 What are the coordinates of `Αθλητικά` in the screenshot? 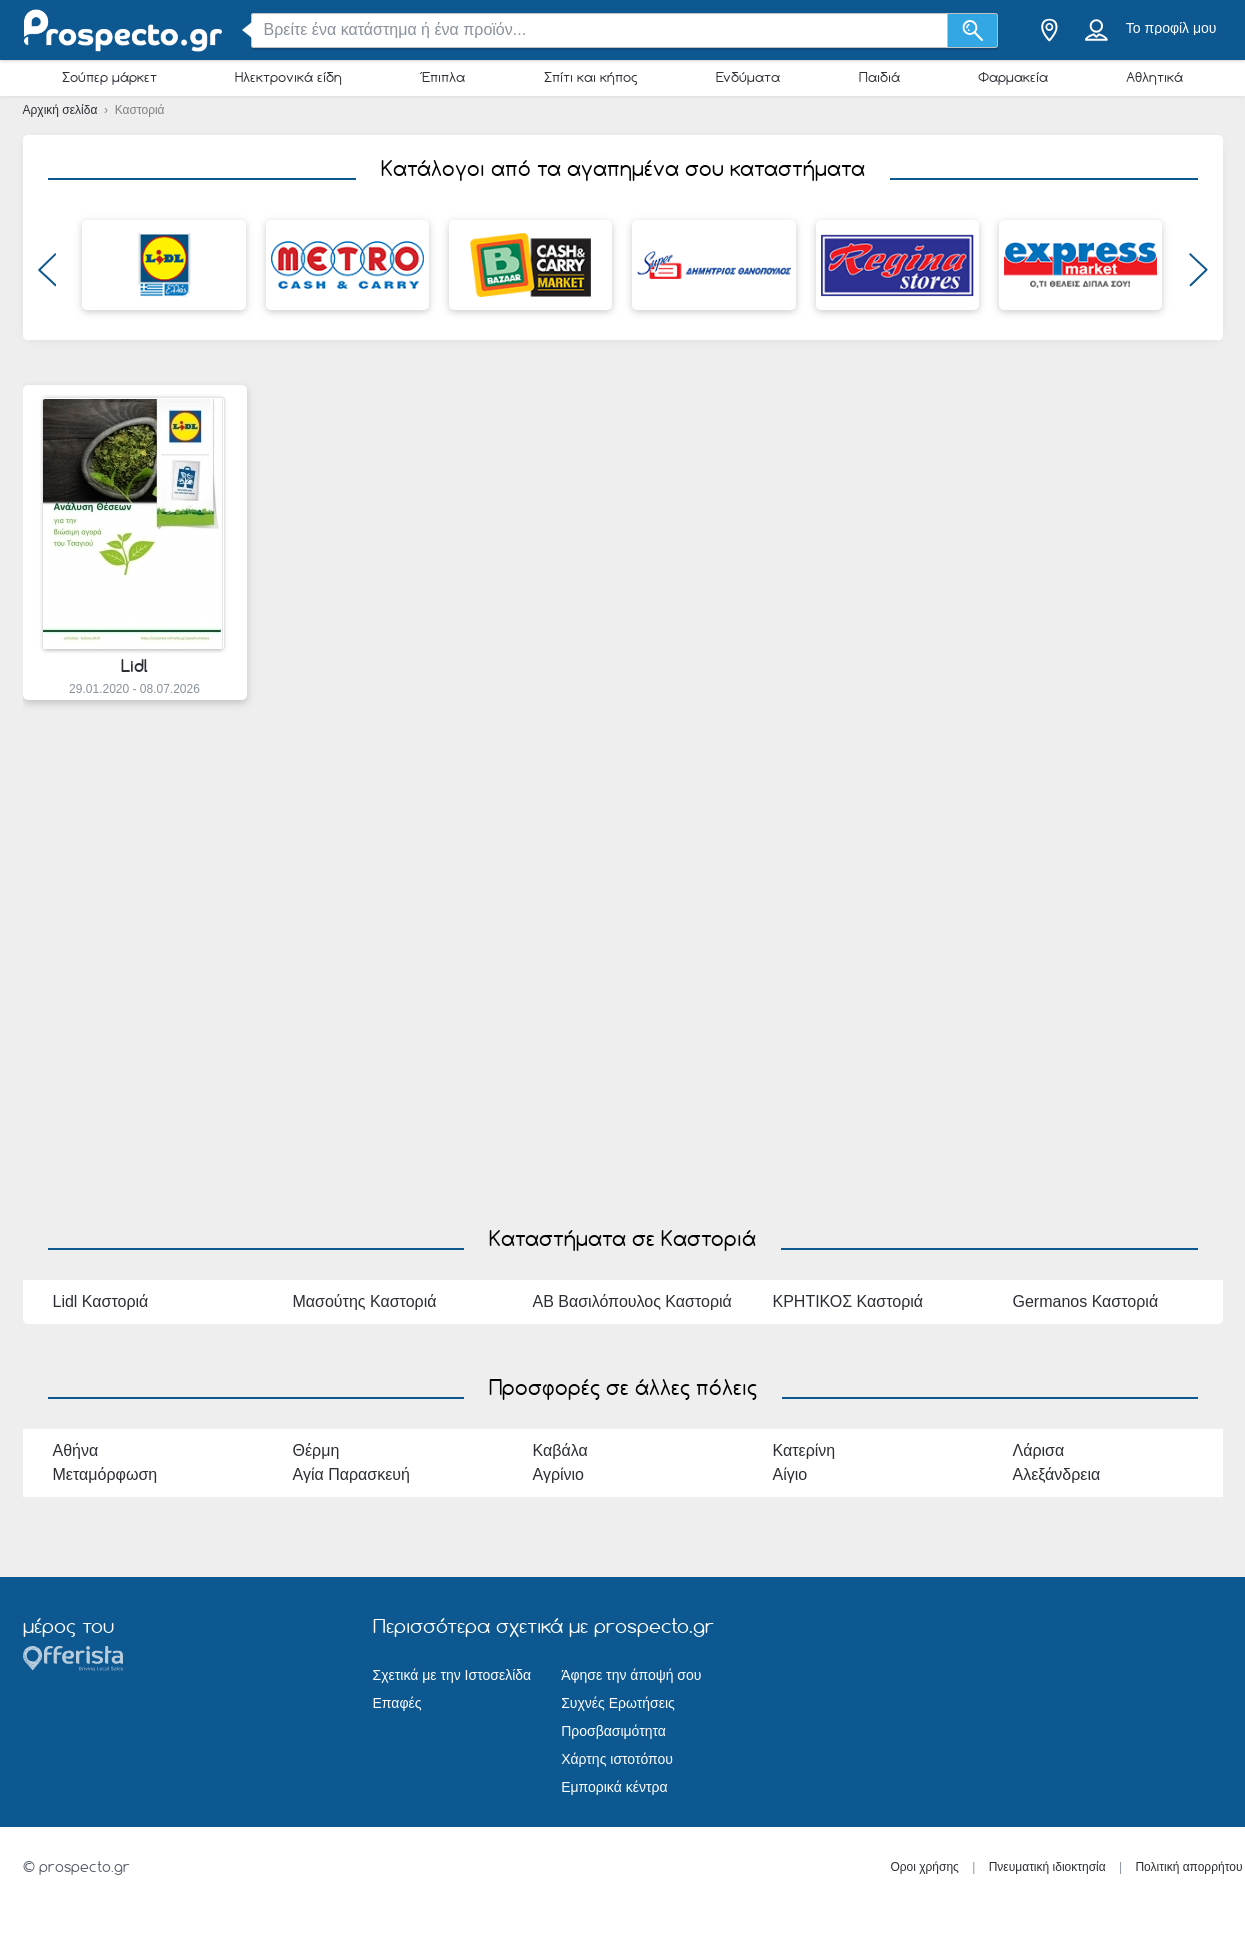 It's located at (1154, 77).